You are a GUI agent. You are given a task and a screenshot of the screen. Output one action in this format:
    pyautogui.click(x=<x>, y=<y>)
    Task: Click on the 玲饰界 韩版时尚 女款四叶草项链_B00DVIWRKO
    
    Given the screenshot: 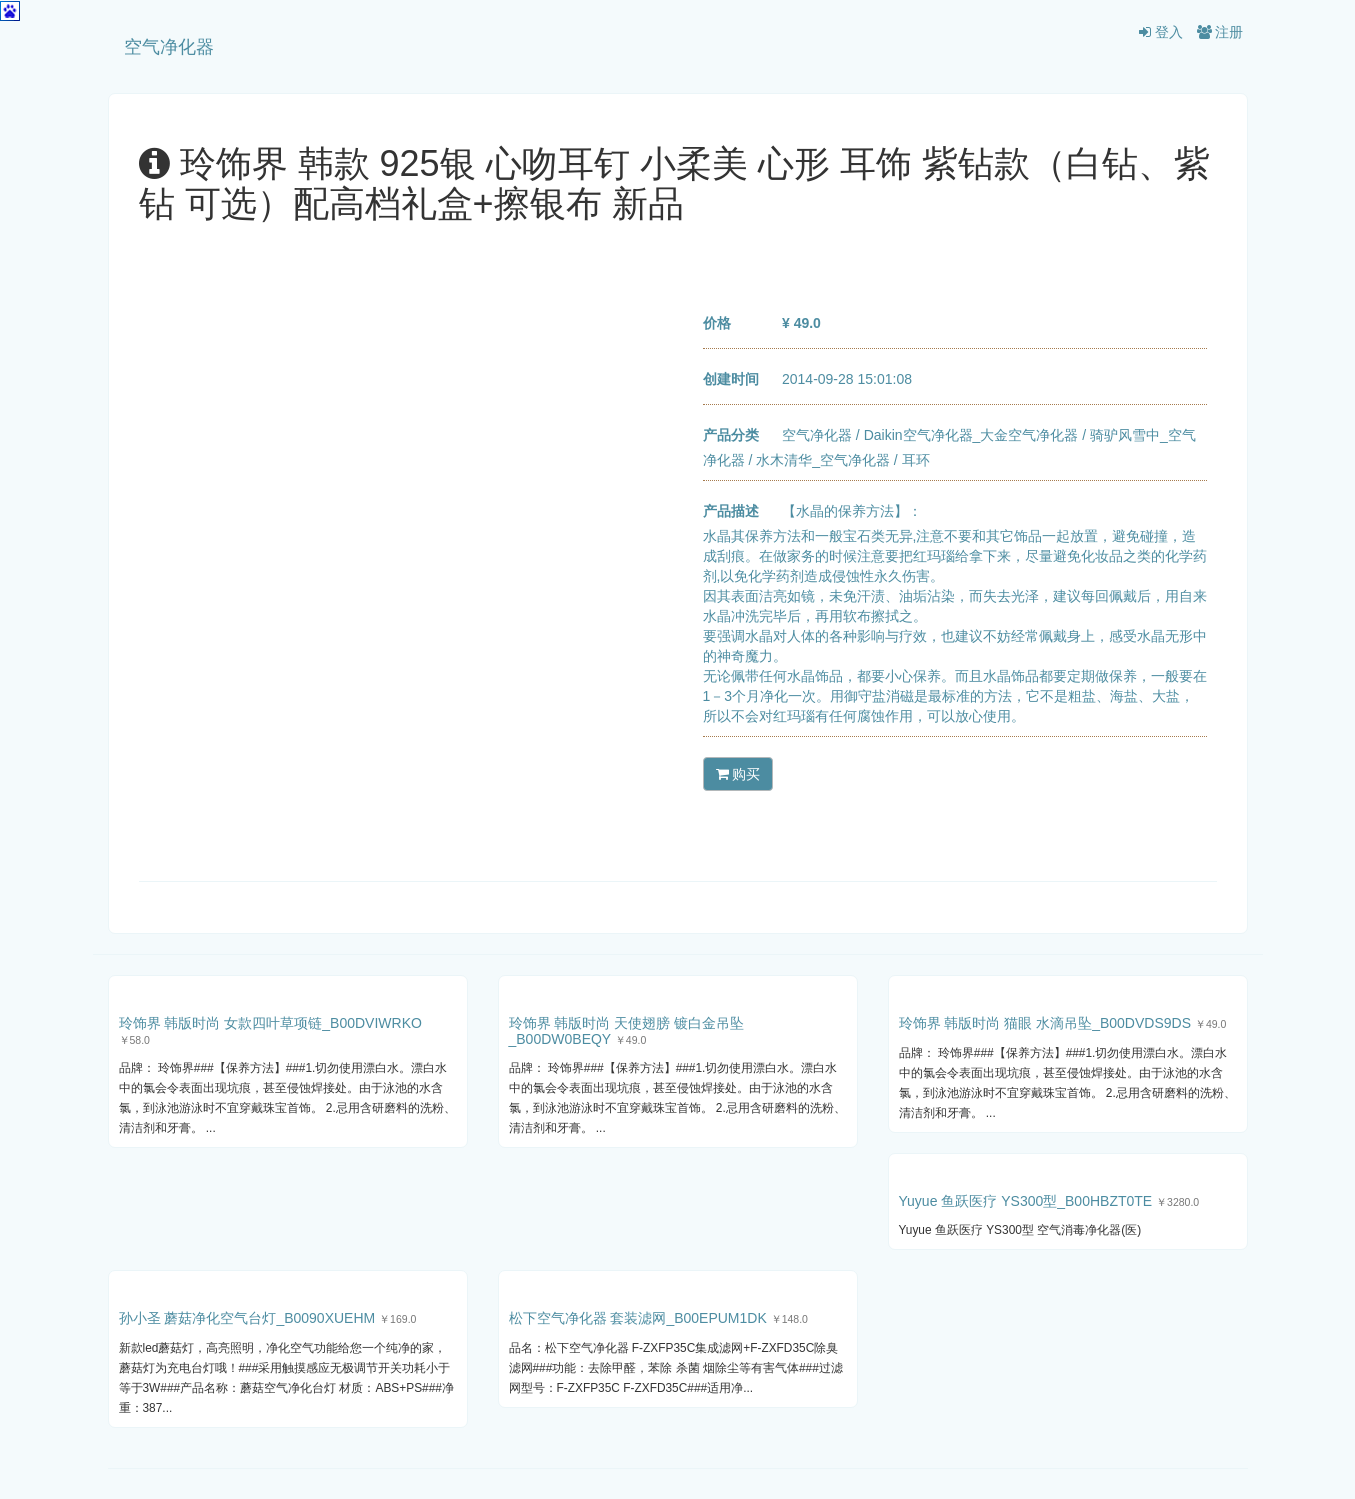 What is the action you would take?
    pyautogui.click(x=270, y=1023)
    